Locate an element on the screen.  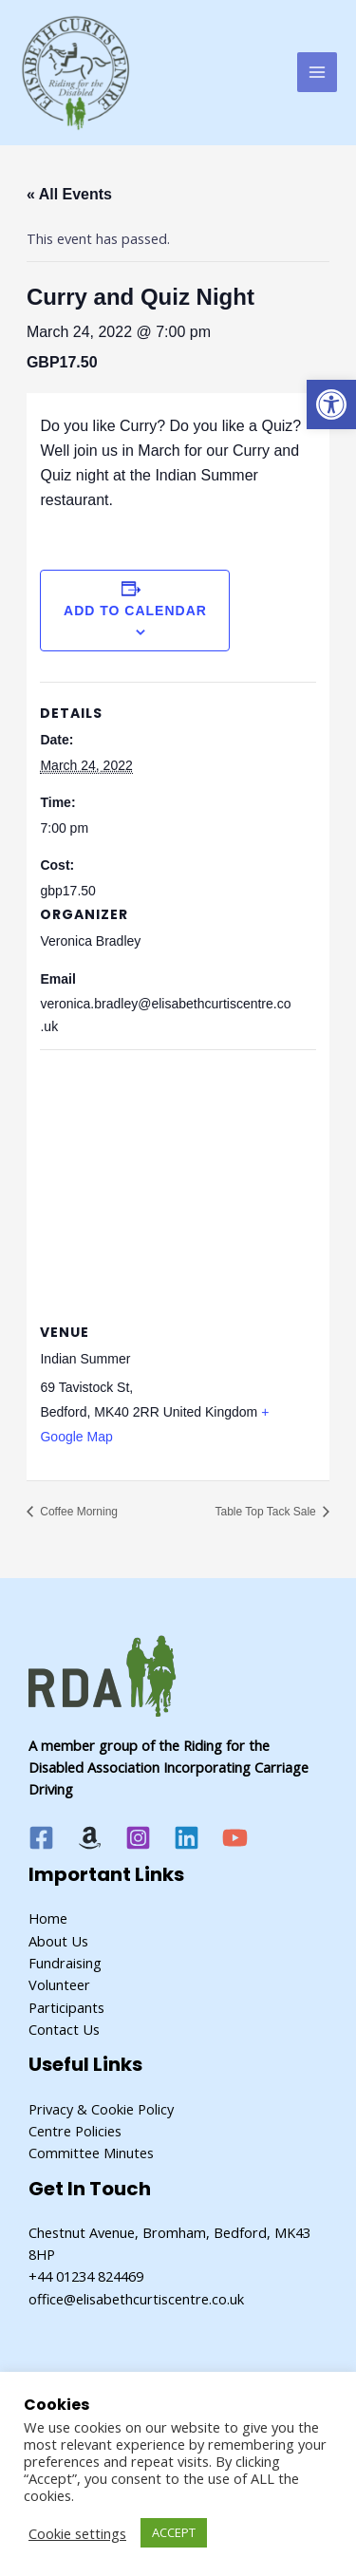
[Facebook] is located at coordinates (41, 1838).